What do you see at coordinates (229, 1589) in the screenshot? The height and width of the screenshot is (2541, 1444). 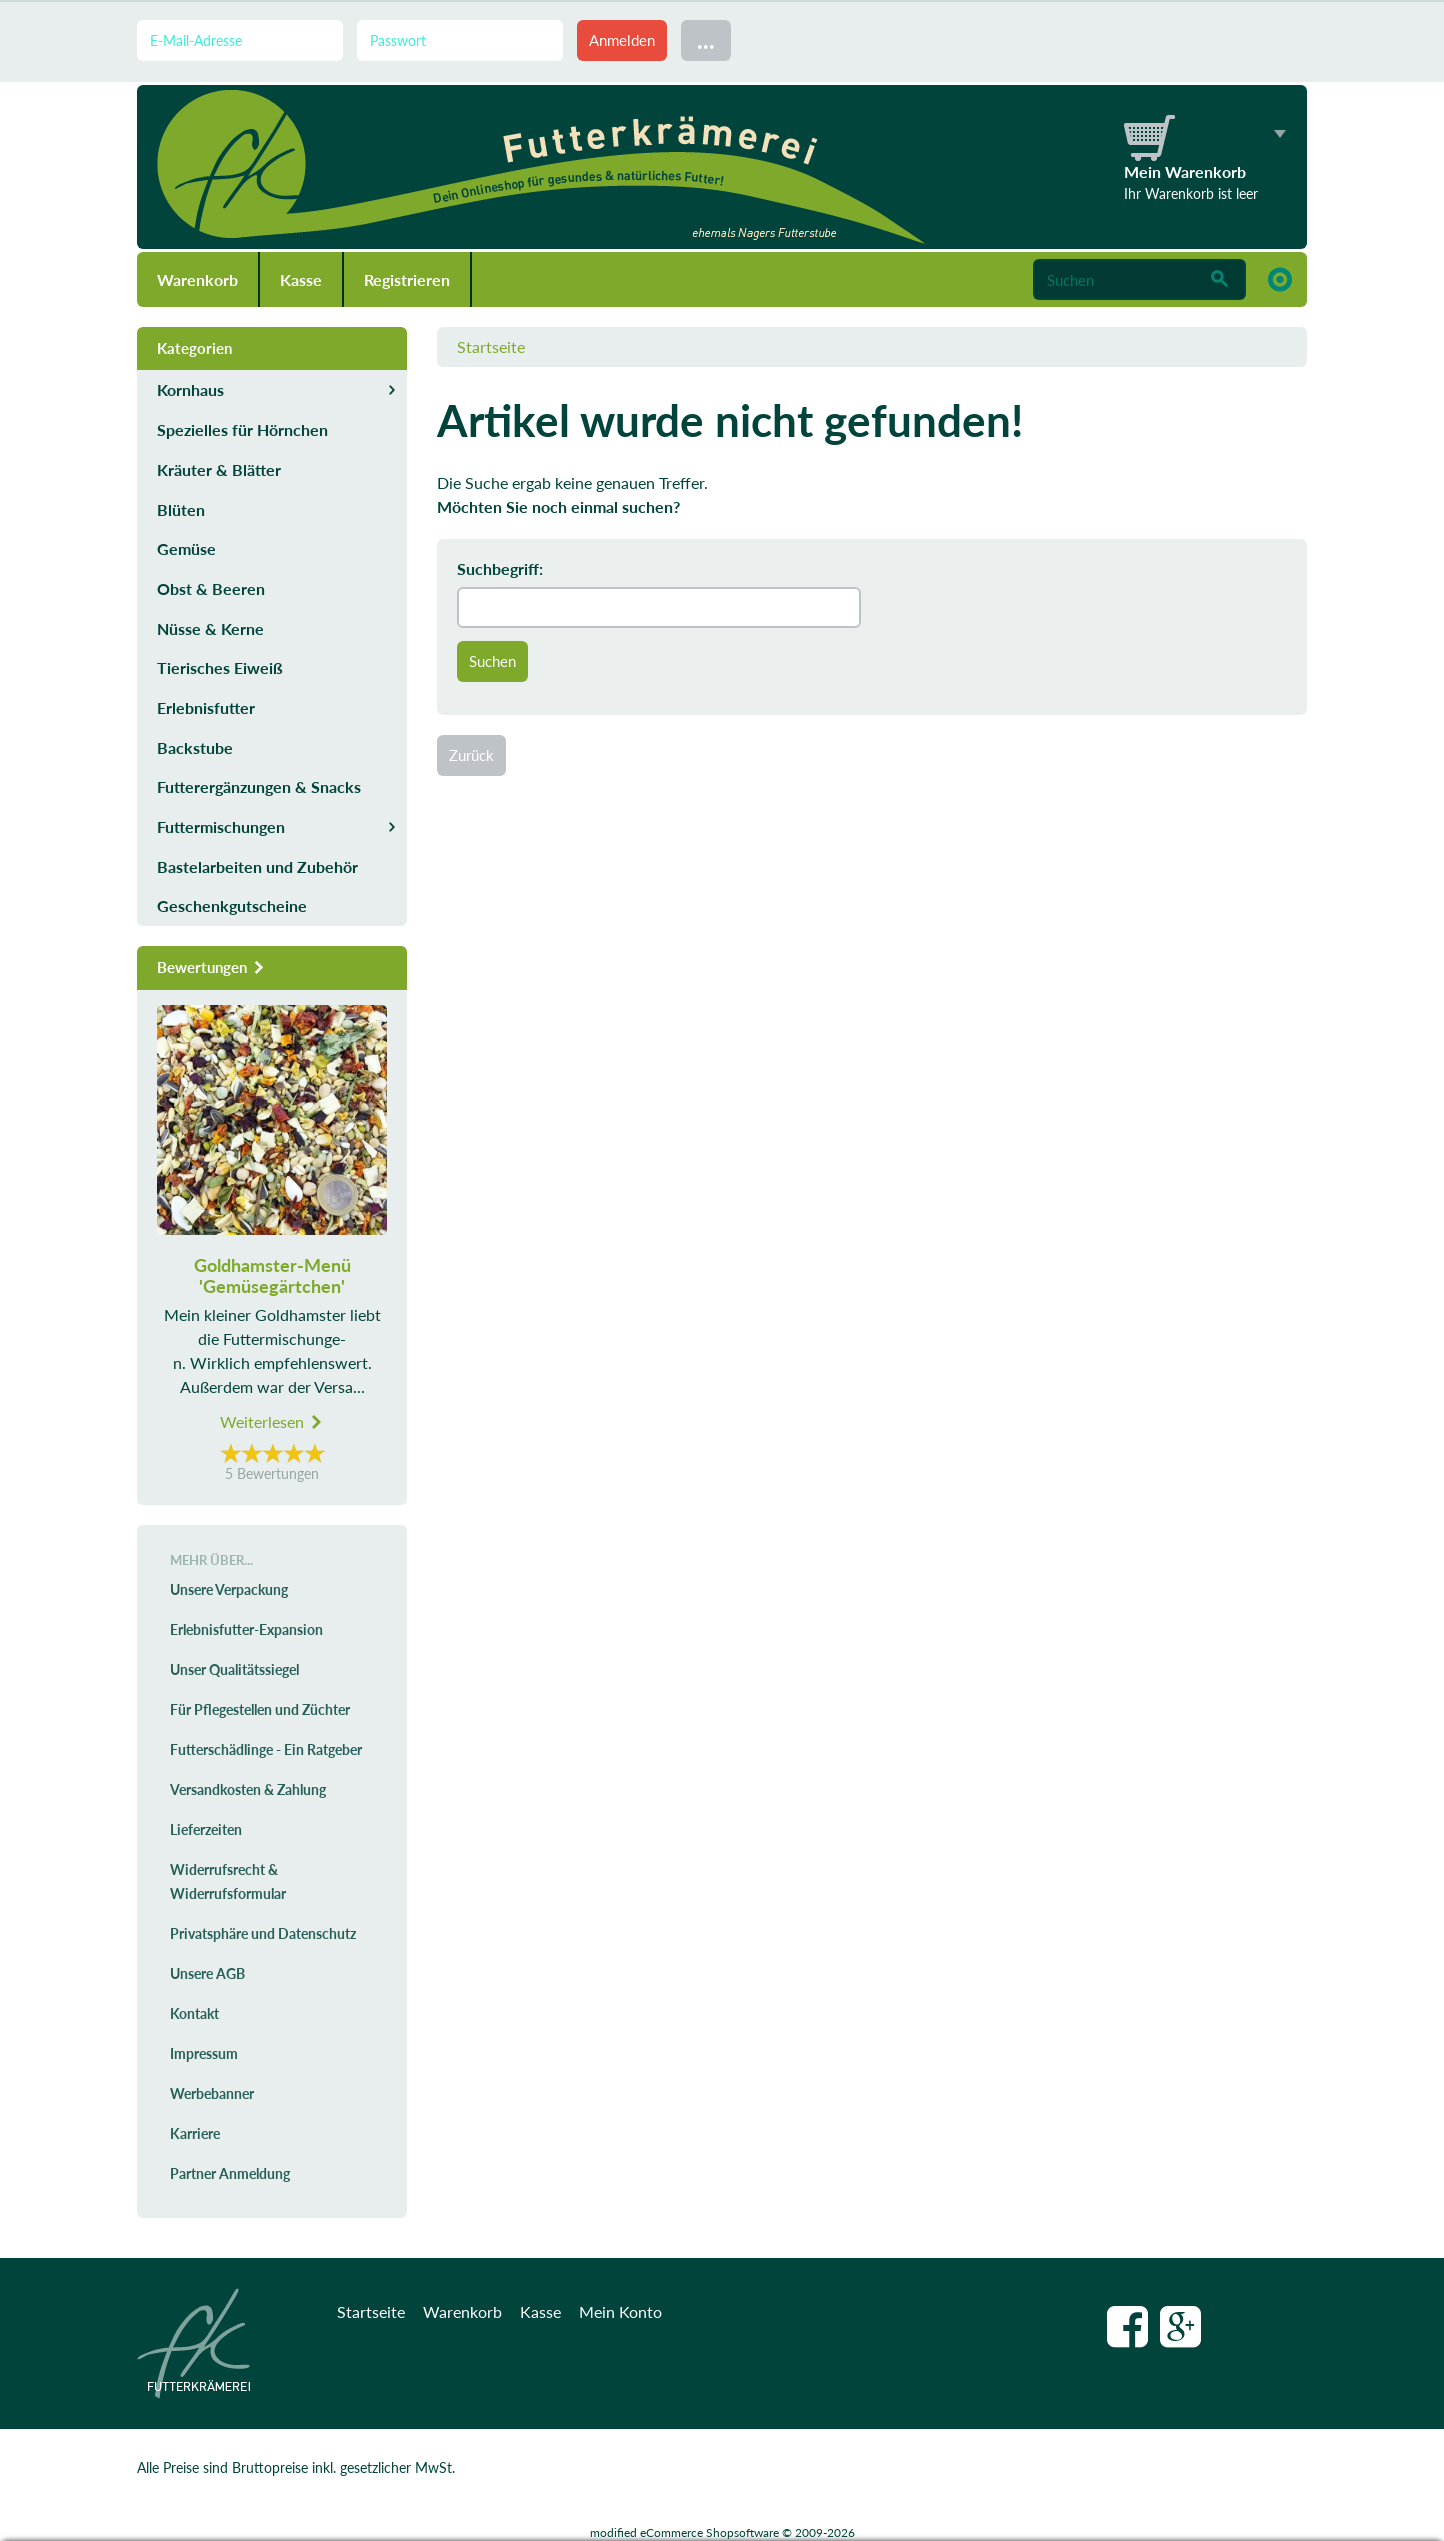 I see `Unsere Verpackung` at bounding box center [229, 1589].